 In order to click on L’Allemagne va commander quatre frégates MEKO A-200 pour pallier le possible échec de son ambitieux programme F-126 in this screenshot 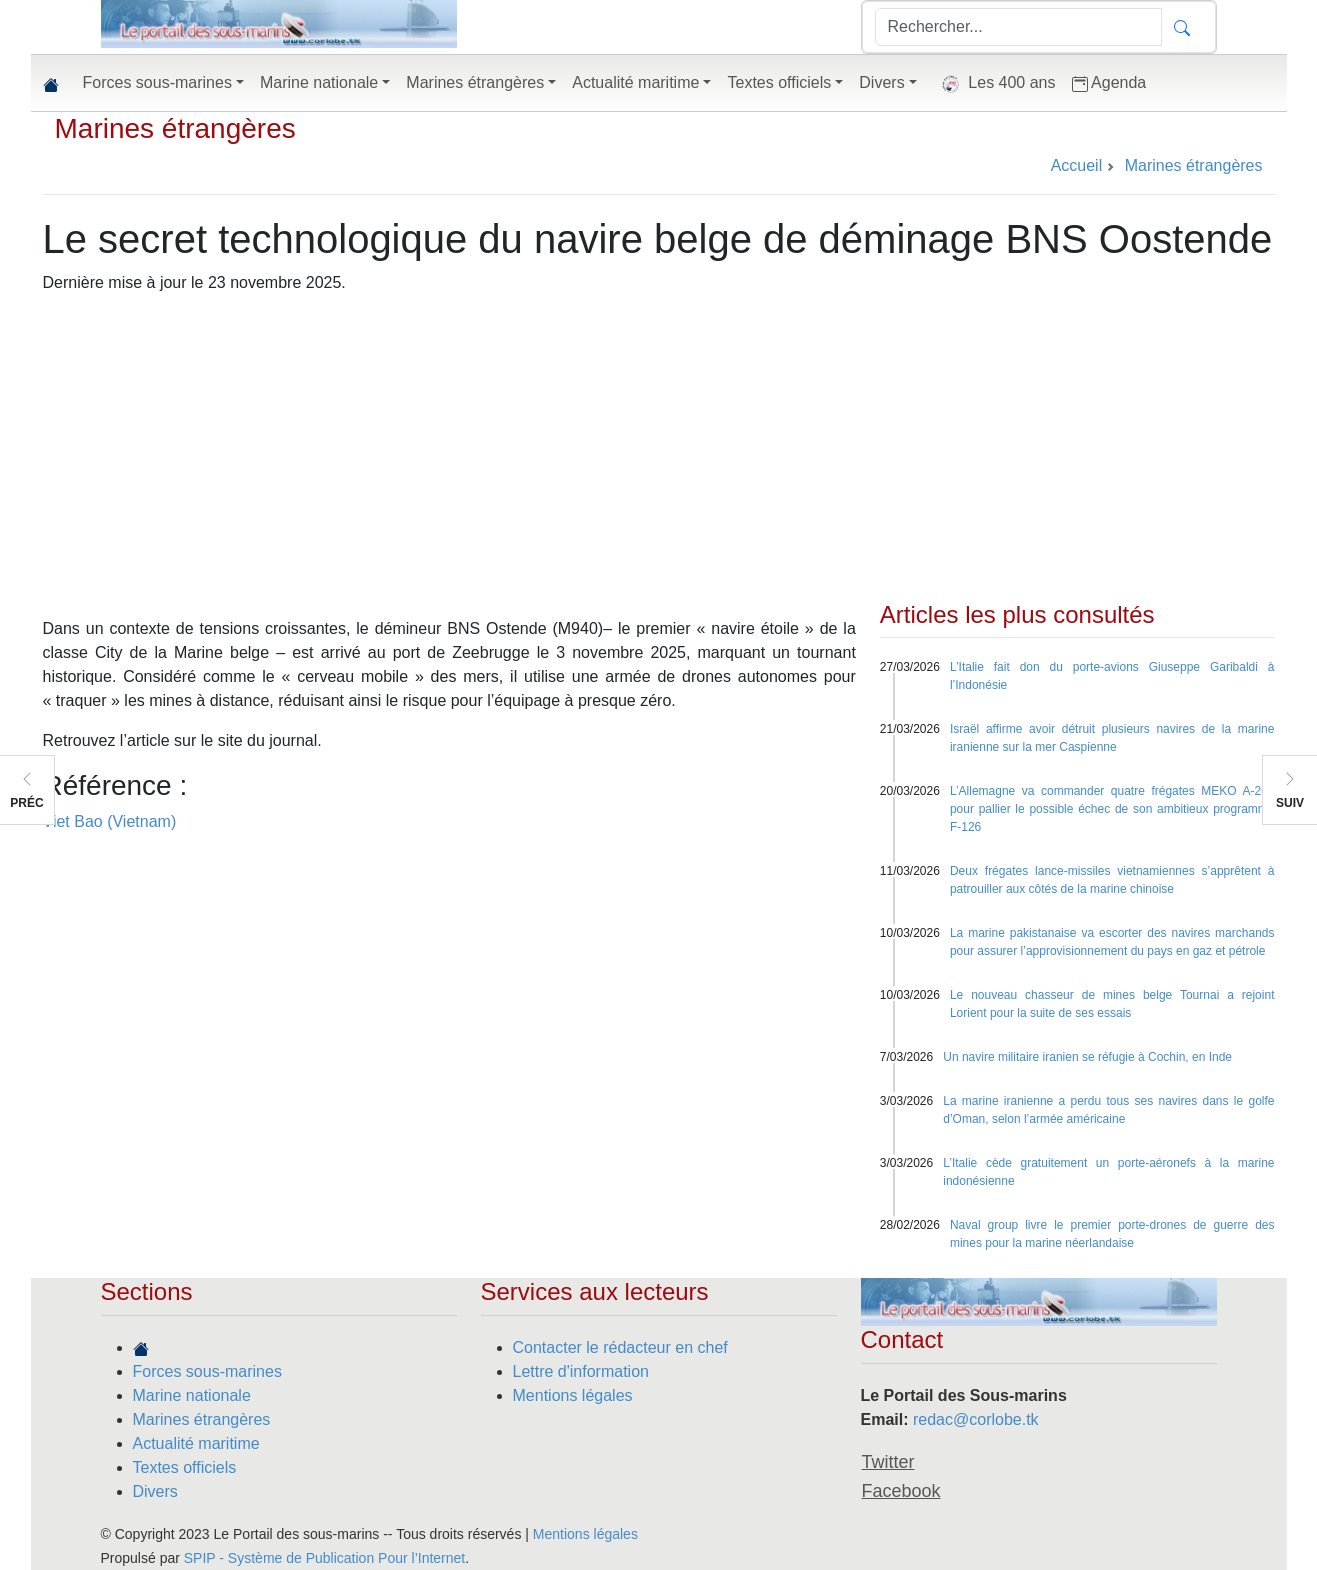, I will do `click(1112, 809)`.